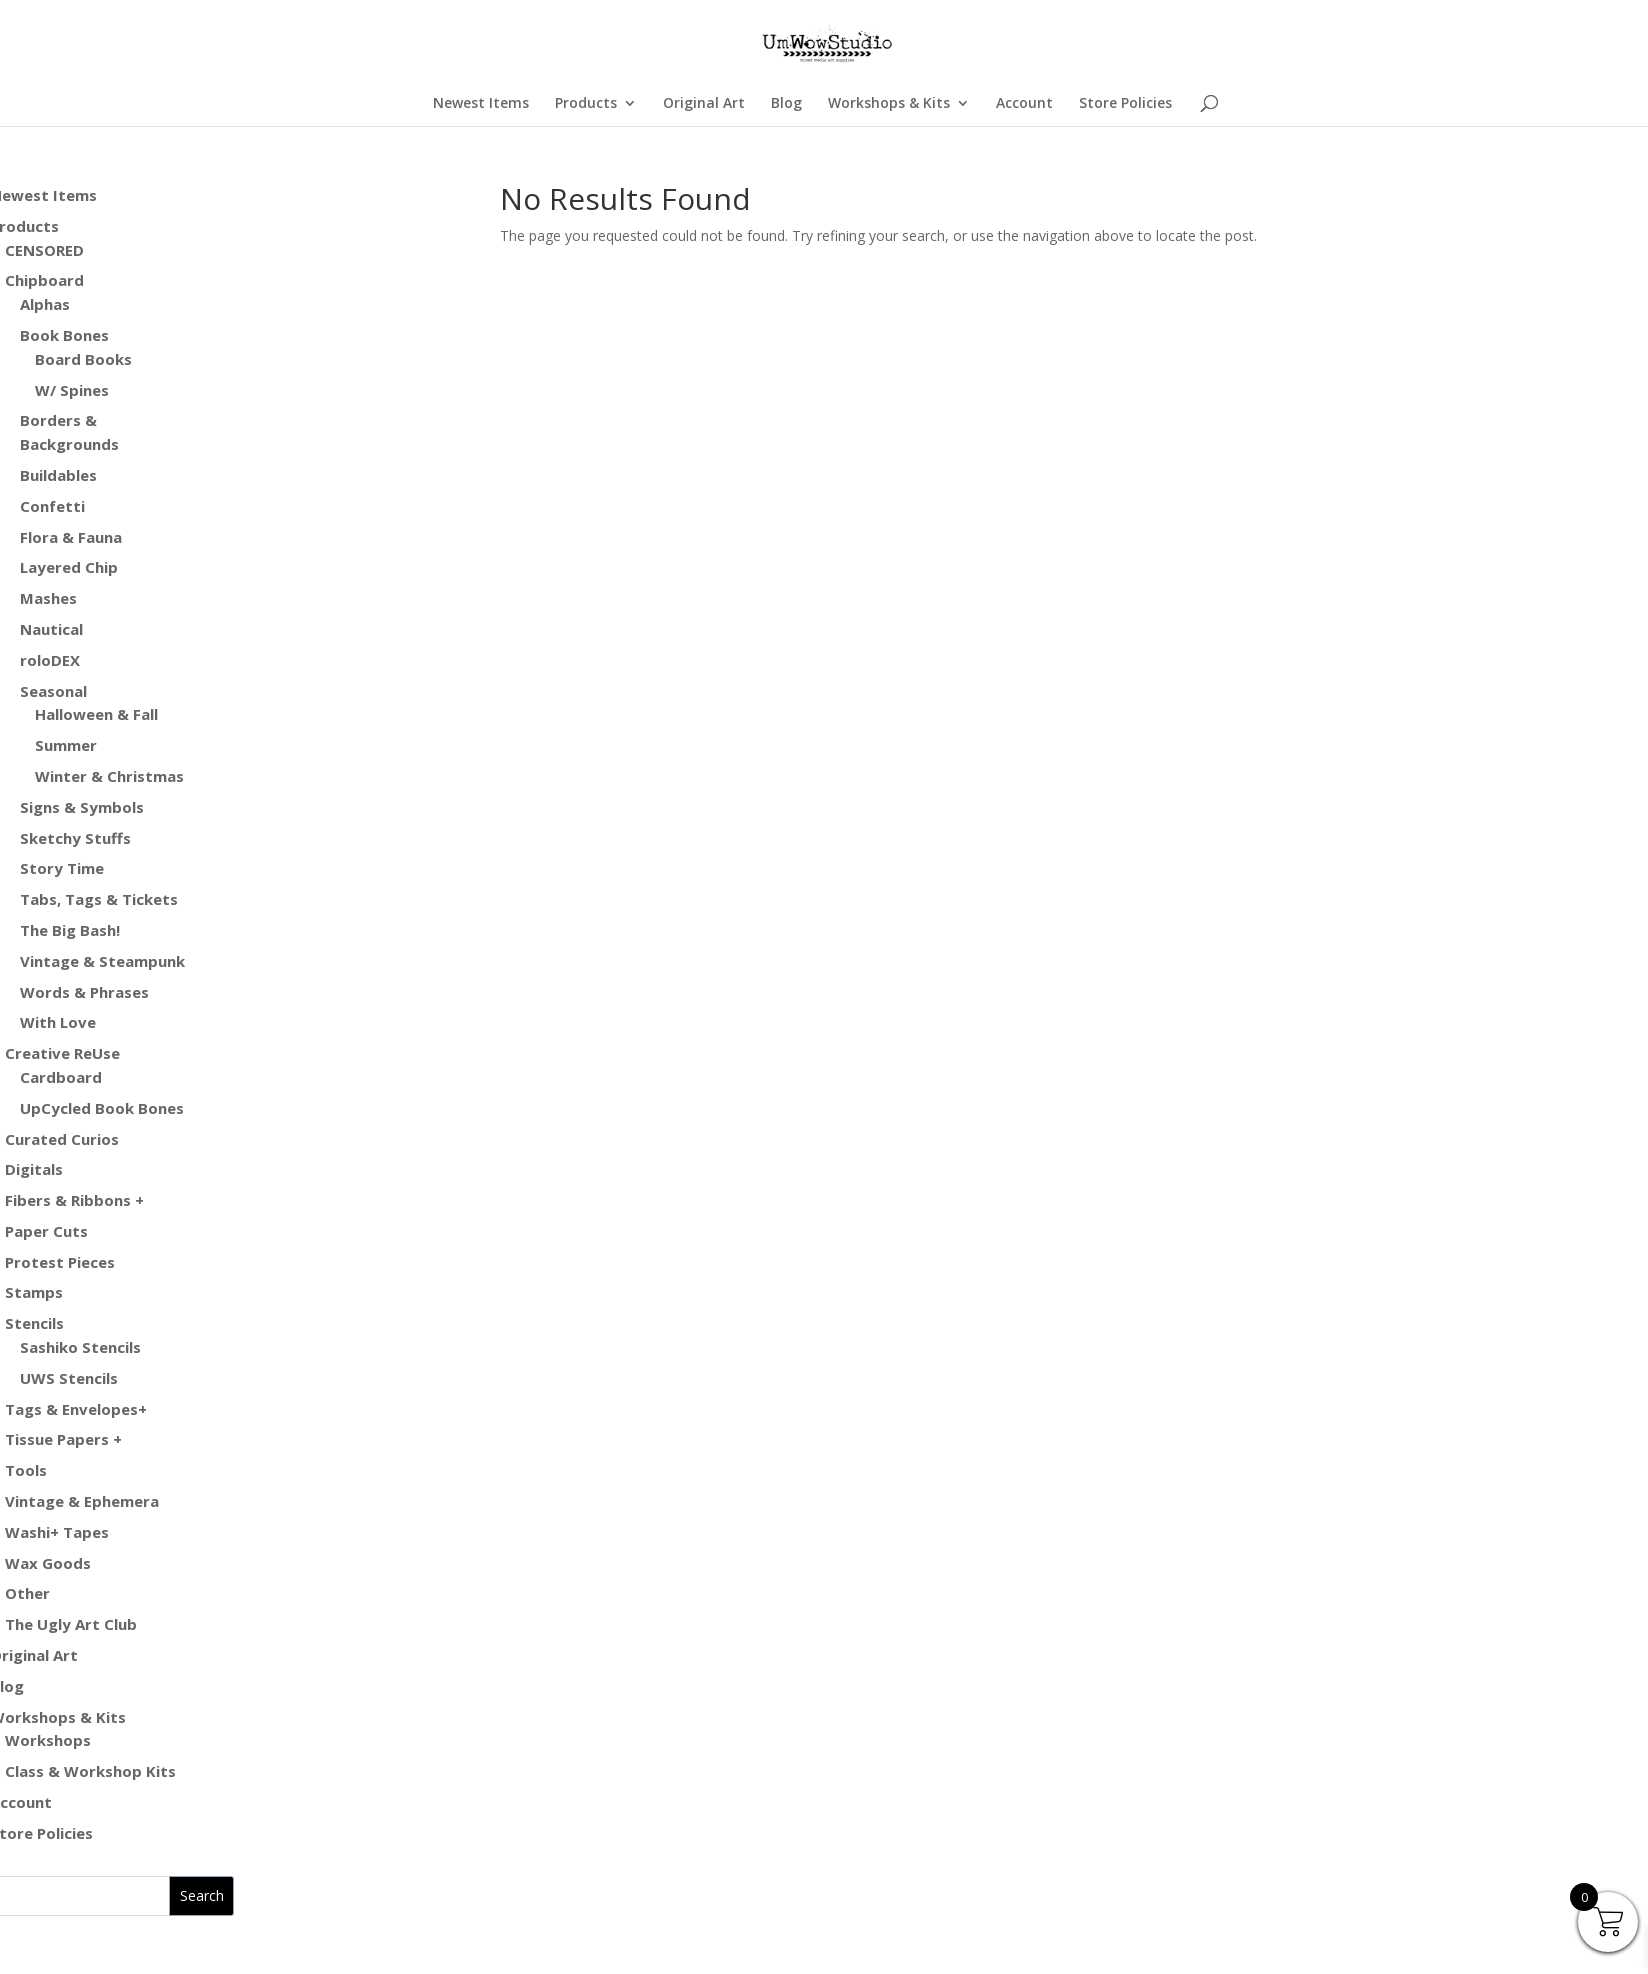  What do you see at coordinates (76, 1409) in the screenshot?
I see `Tags & Envelopes+` at bounding box center [76, 1409].